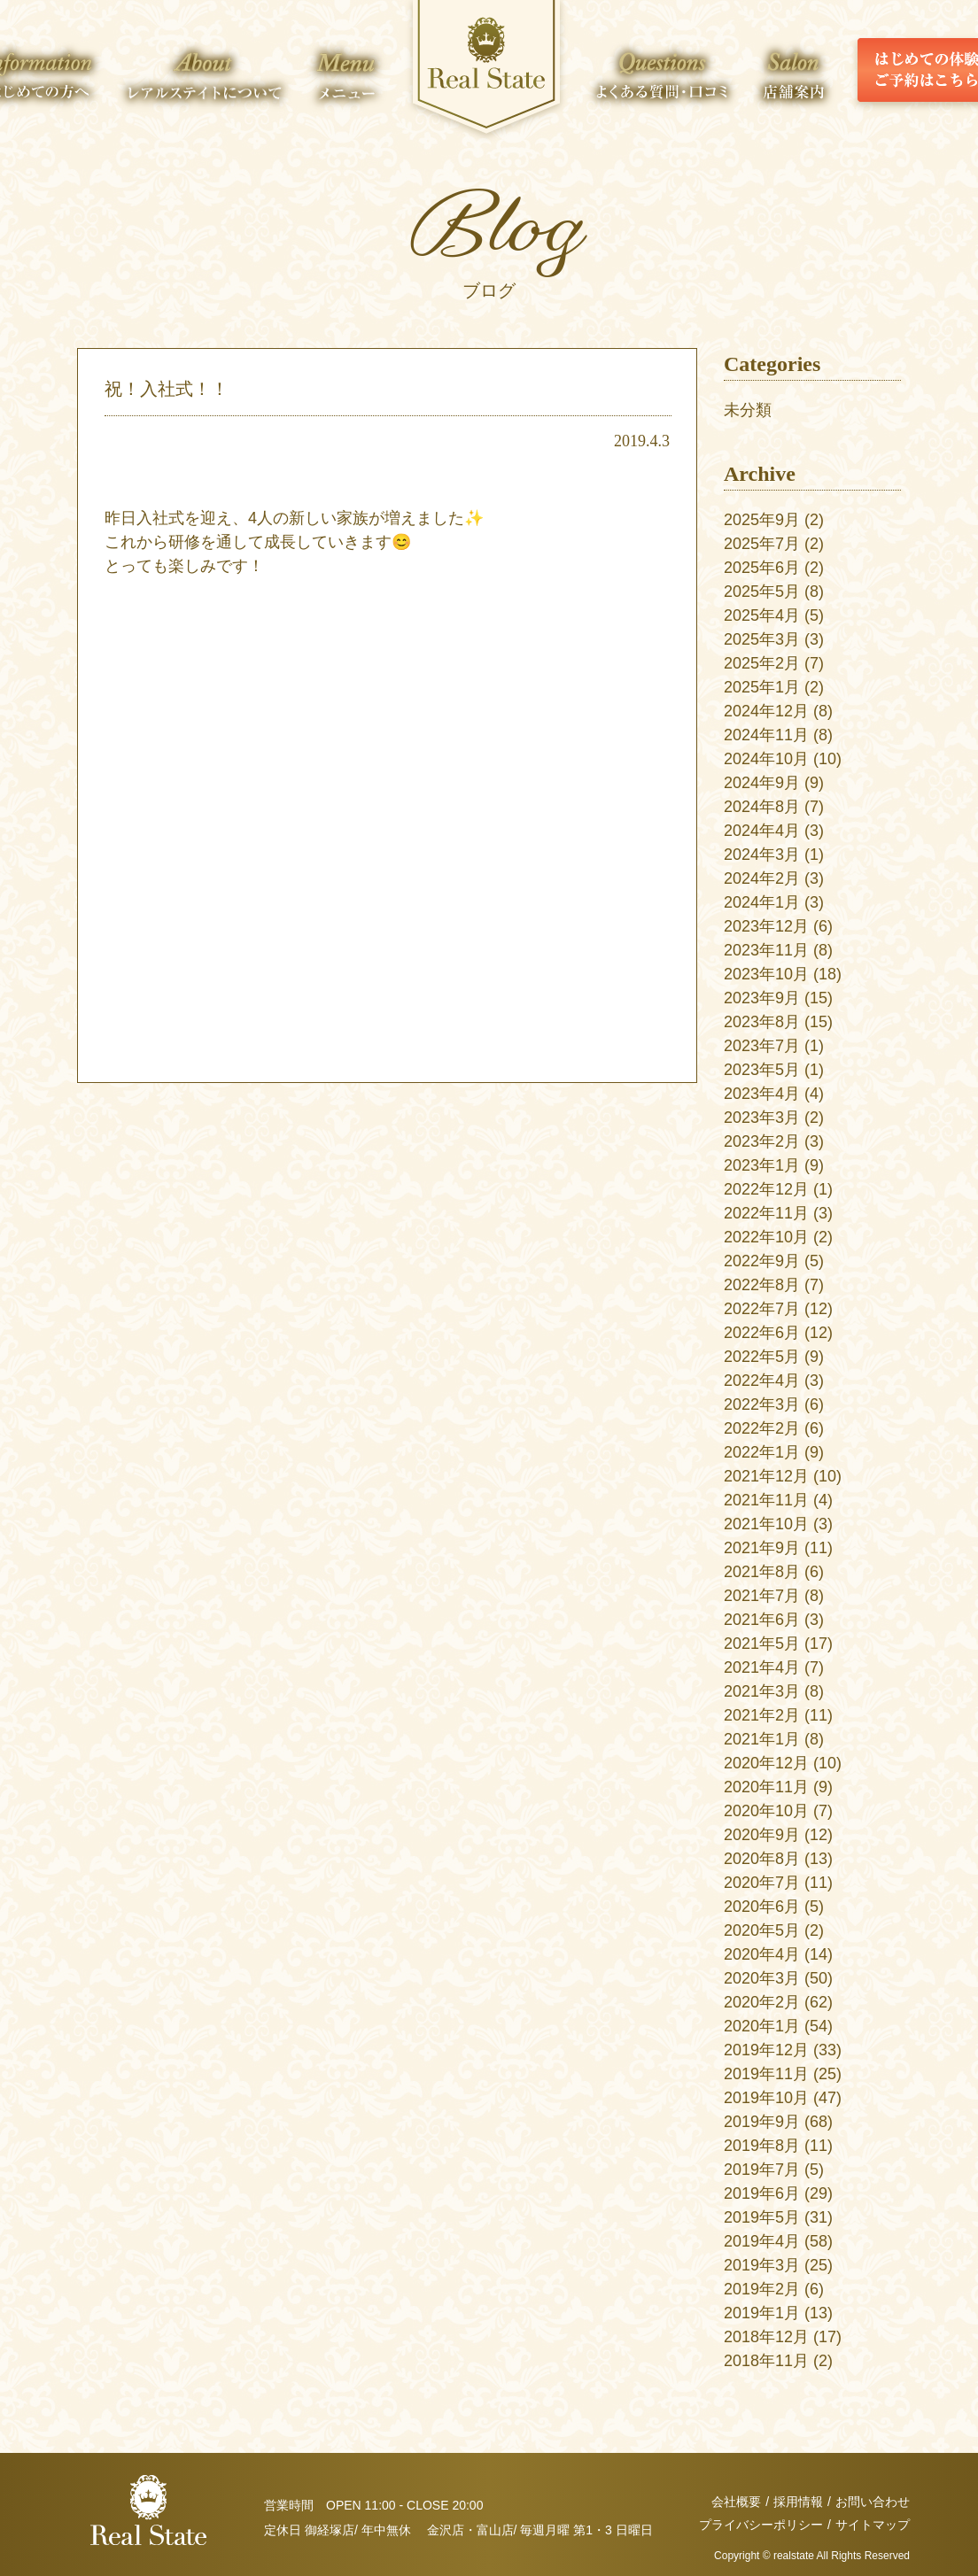 The image size is (978, 2576). What do you see at coordinates (736, 2502) in the screenshot?
I see `会社概要` at bounding box center [736, 2502].